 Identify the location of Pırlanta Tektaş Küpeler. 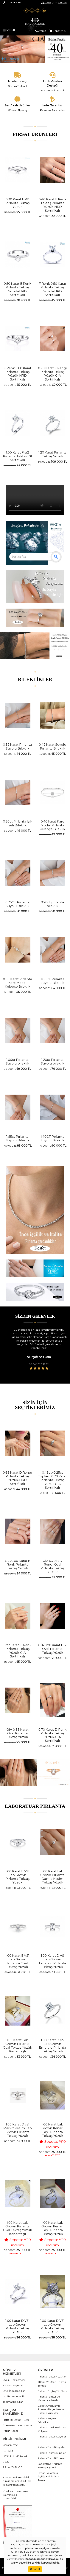
(52, 2452).